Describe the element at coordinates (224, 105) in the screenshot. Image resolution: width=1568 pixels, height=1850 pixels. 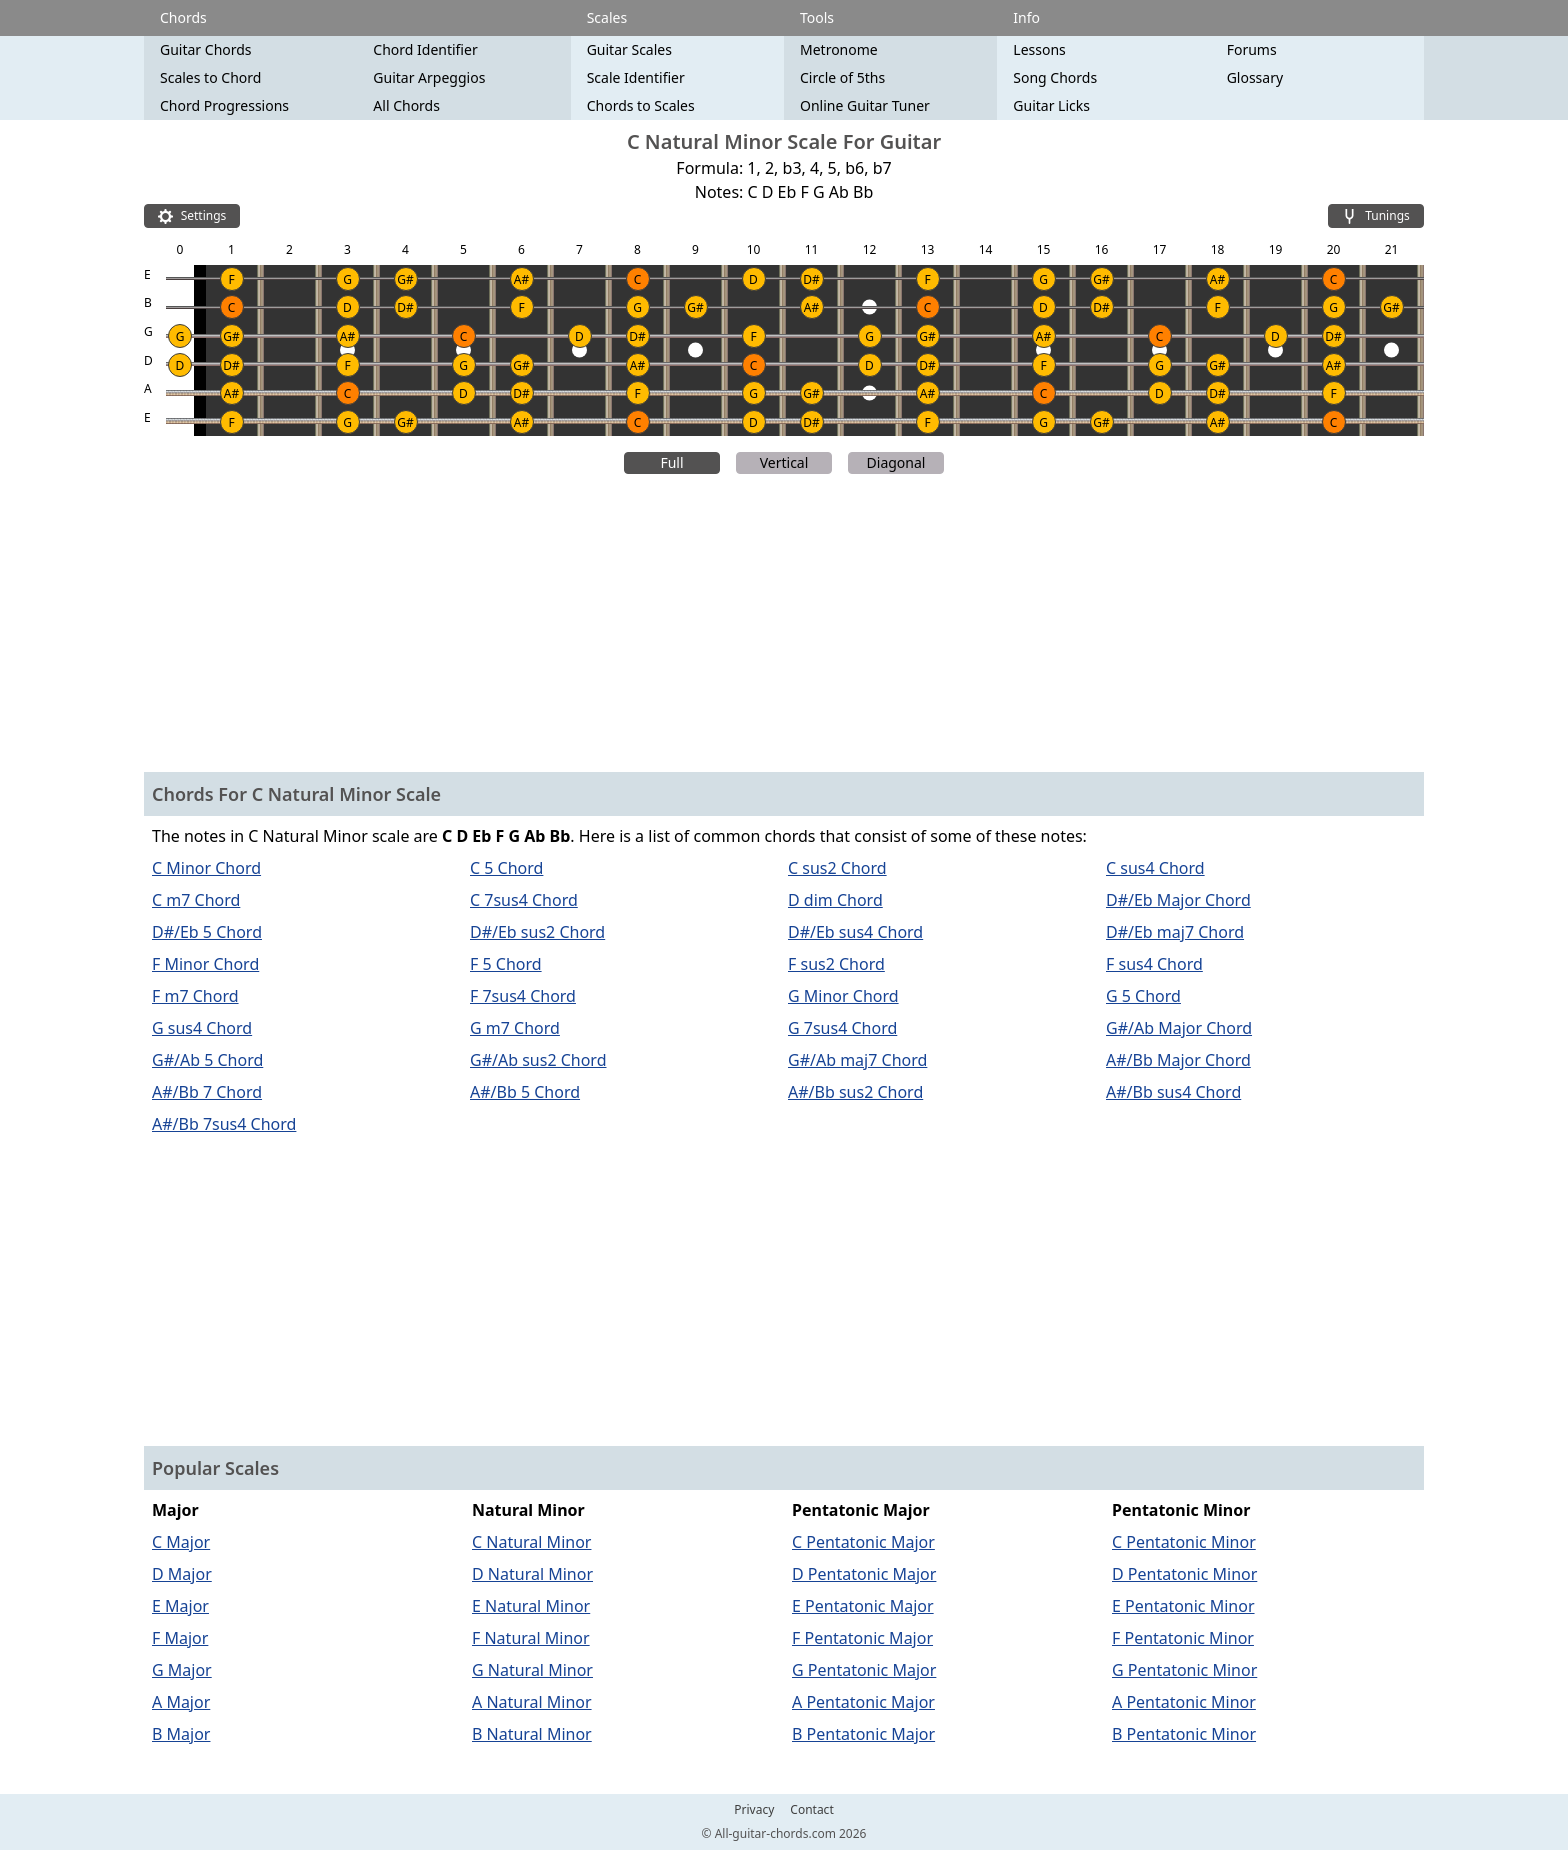
I see `Chord Progressions` at that location.